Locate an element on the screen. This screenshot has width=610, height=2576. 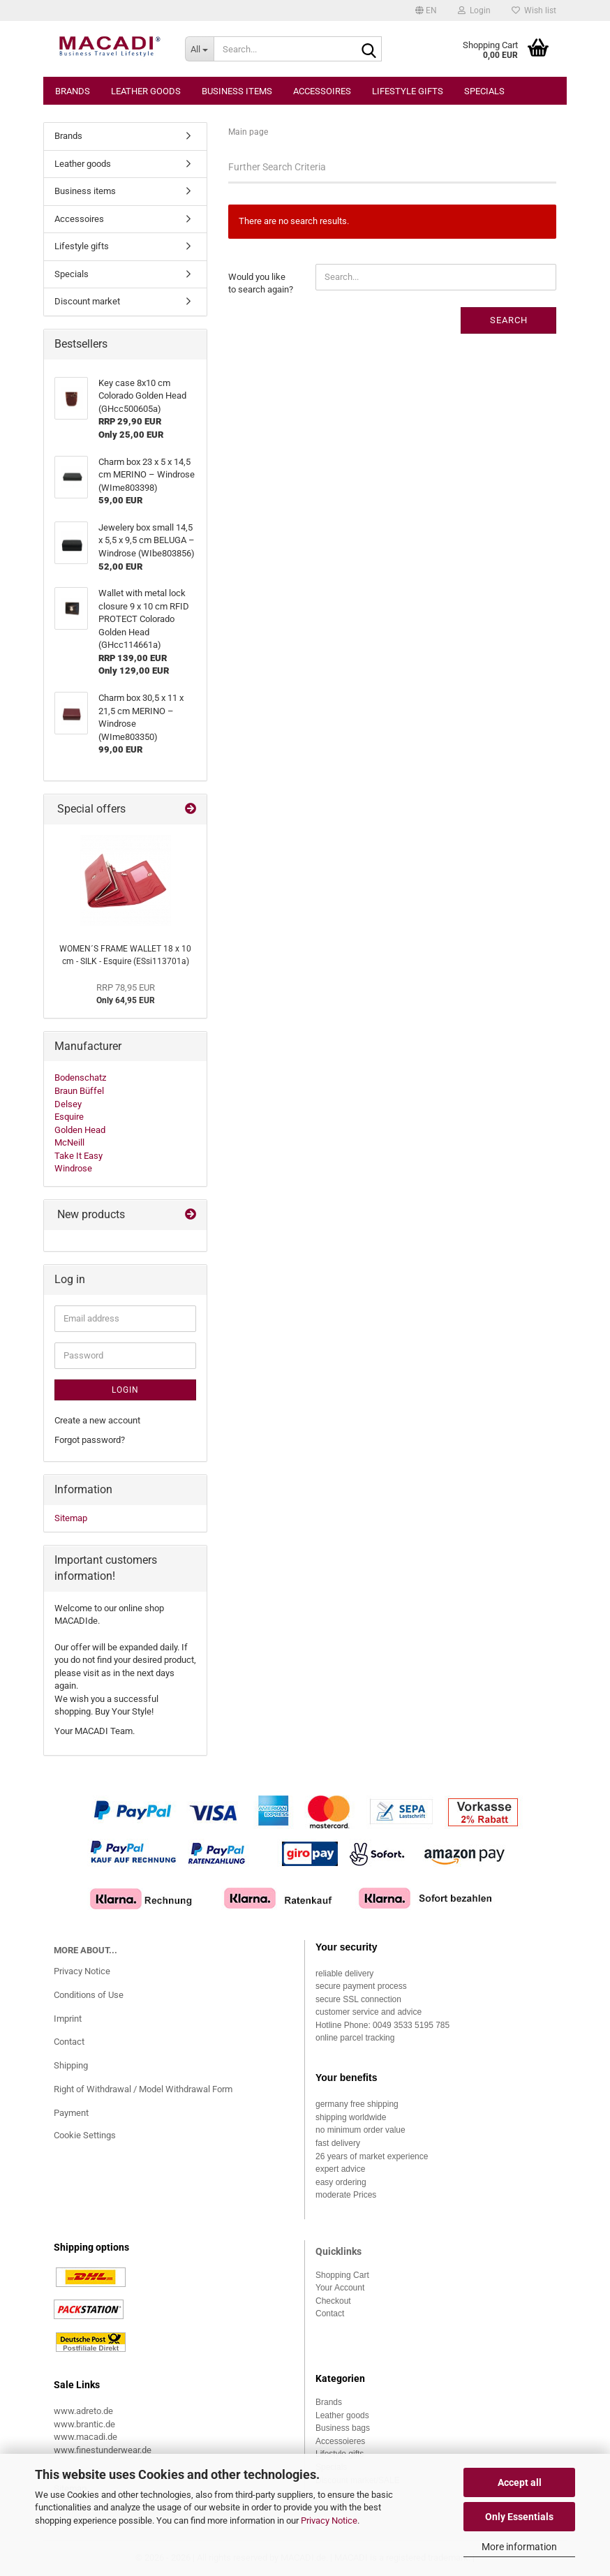
Login [button] is located at coordinates (474, 10).